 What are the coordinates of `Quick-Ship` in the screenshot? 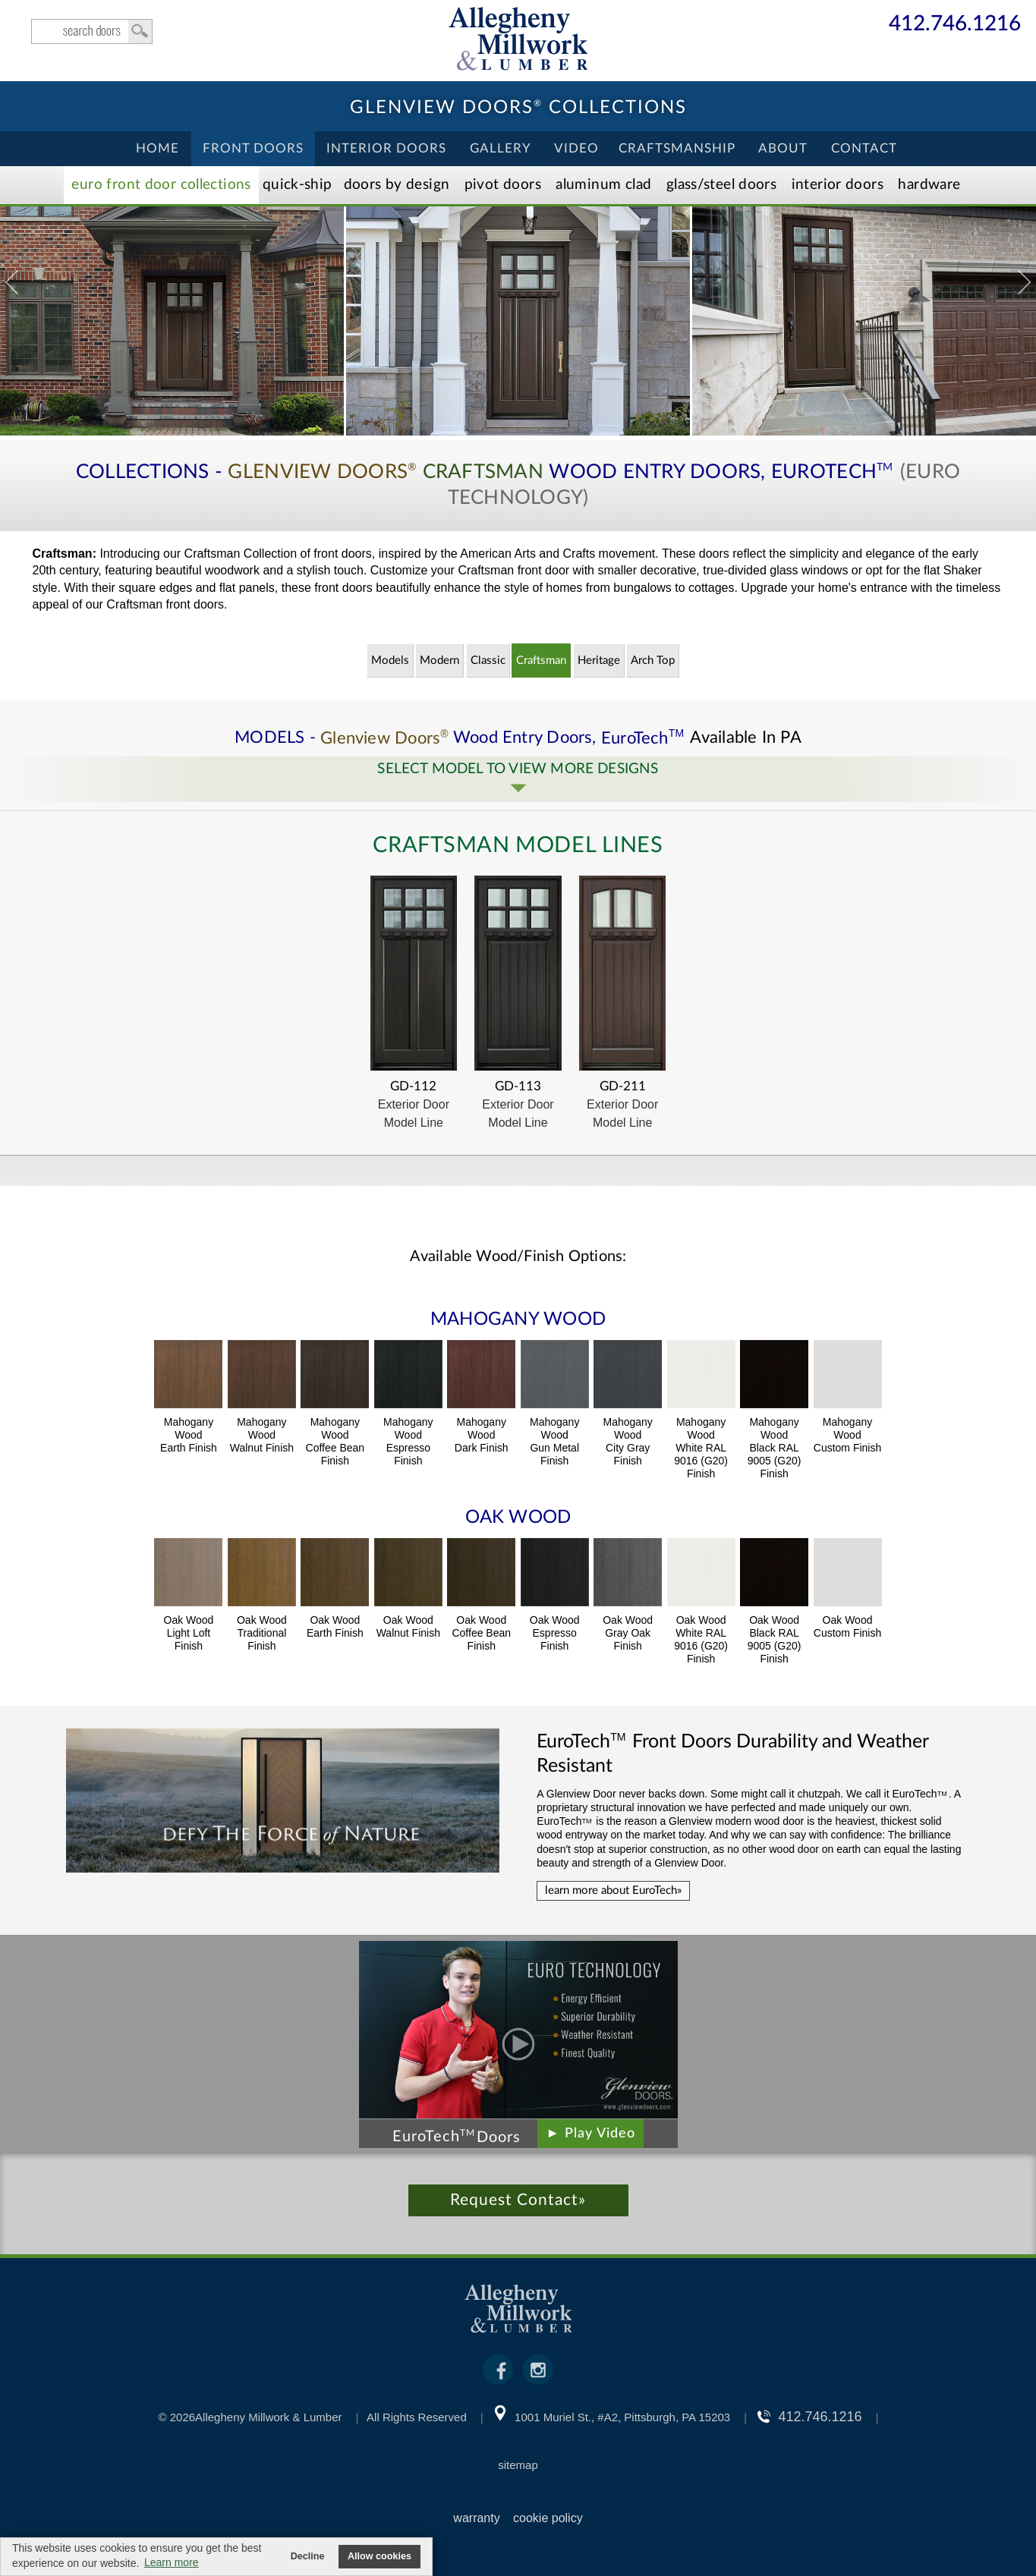 It's located at (297, 185).